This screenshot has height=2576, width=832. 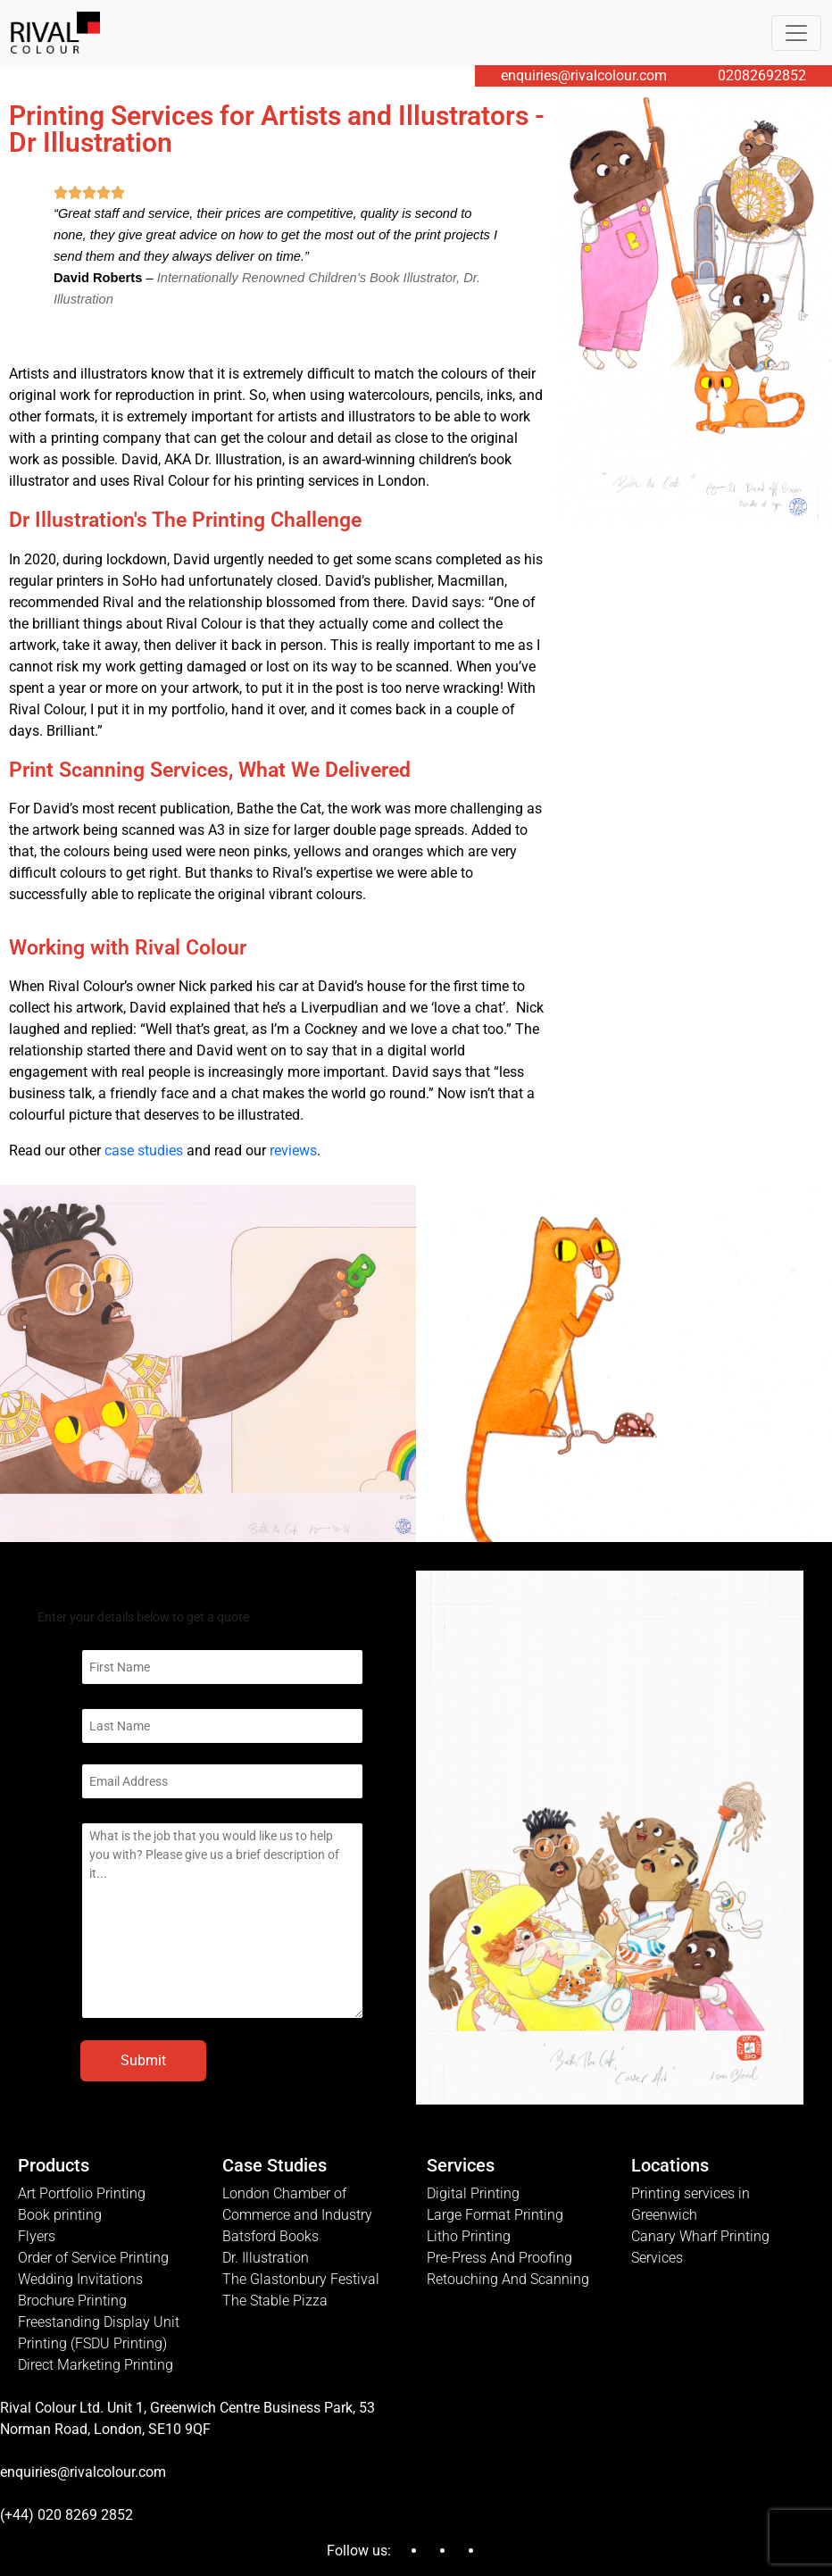 I want to click on Digital Printing, so click(x=473, y=2193).